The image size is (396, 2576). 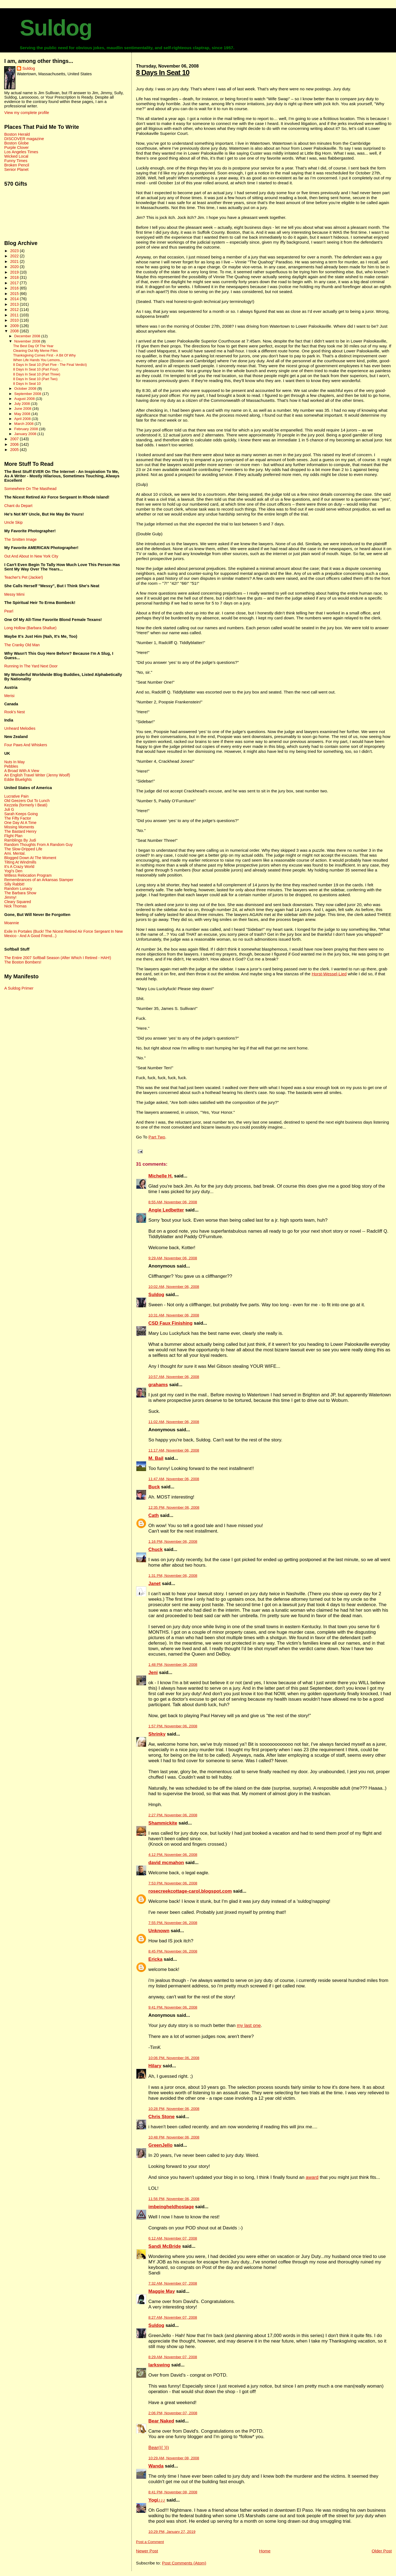 What do you see at coordinates (173, 1422) in the screenshot?
I see `11:02 AM, November 06, 2008` at bounding box center [173, 1422].